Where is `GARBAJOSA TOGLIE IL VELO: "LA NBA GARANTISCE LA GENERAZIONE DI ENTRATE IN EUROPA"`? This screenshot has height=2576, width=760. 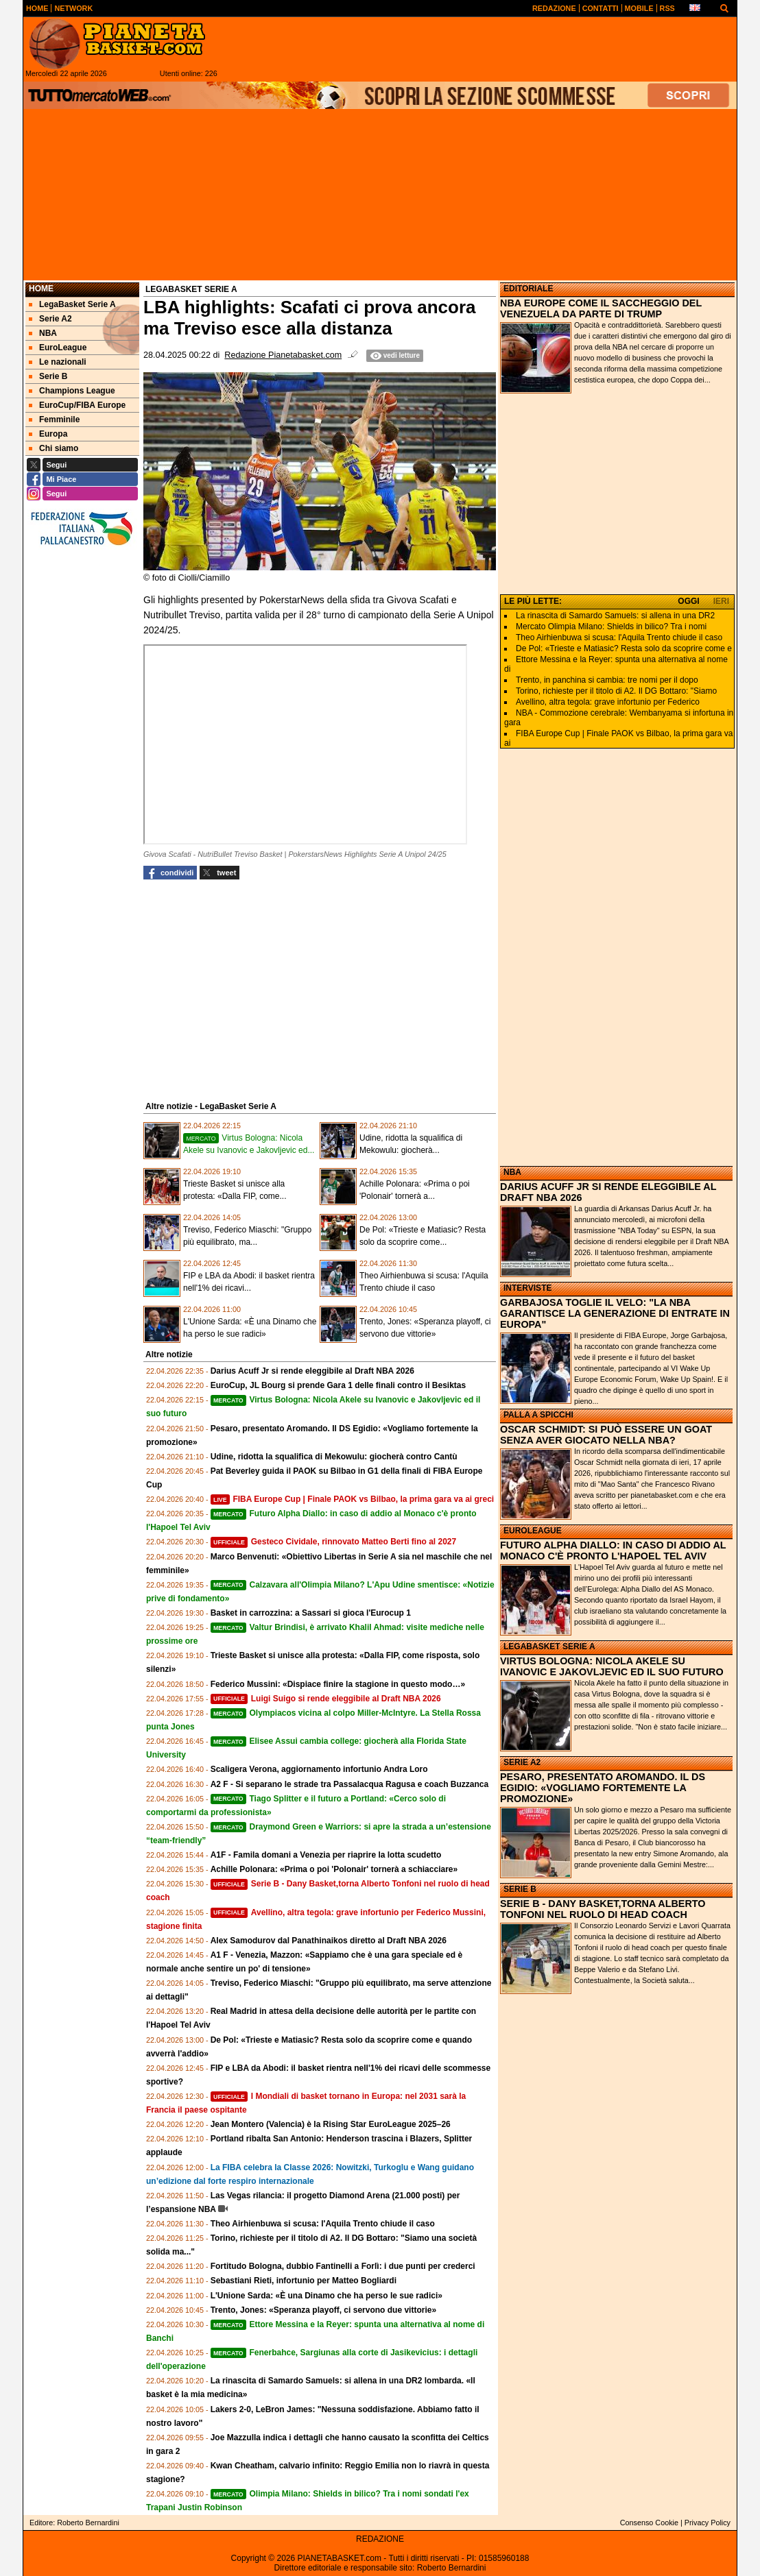 GARBAJOSA TOGLIE IL VELO: "LA NBA GARANTISCE LA GENERAZIONE DI ENTRATE IN EUROPA" is located at coordinates (615, 1313).